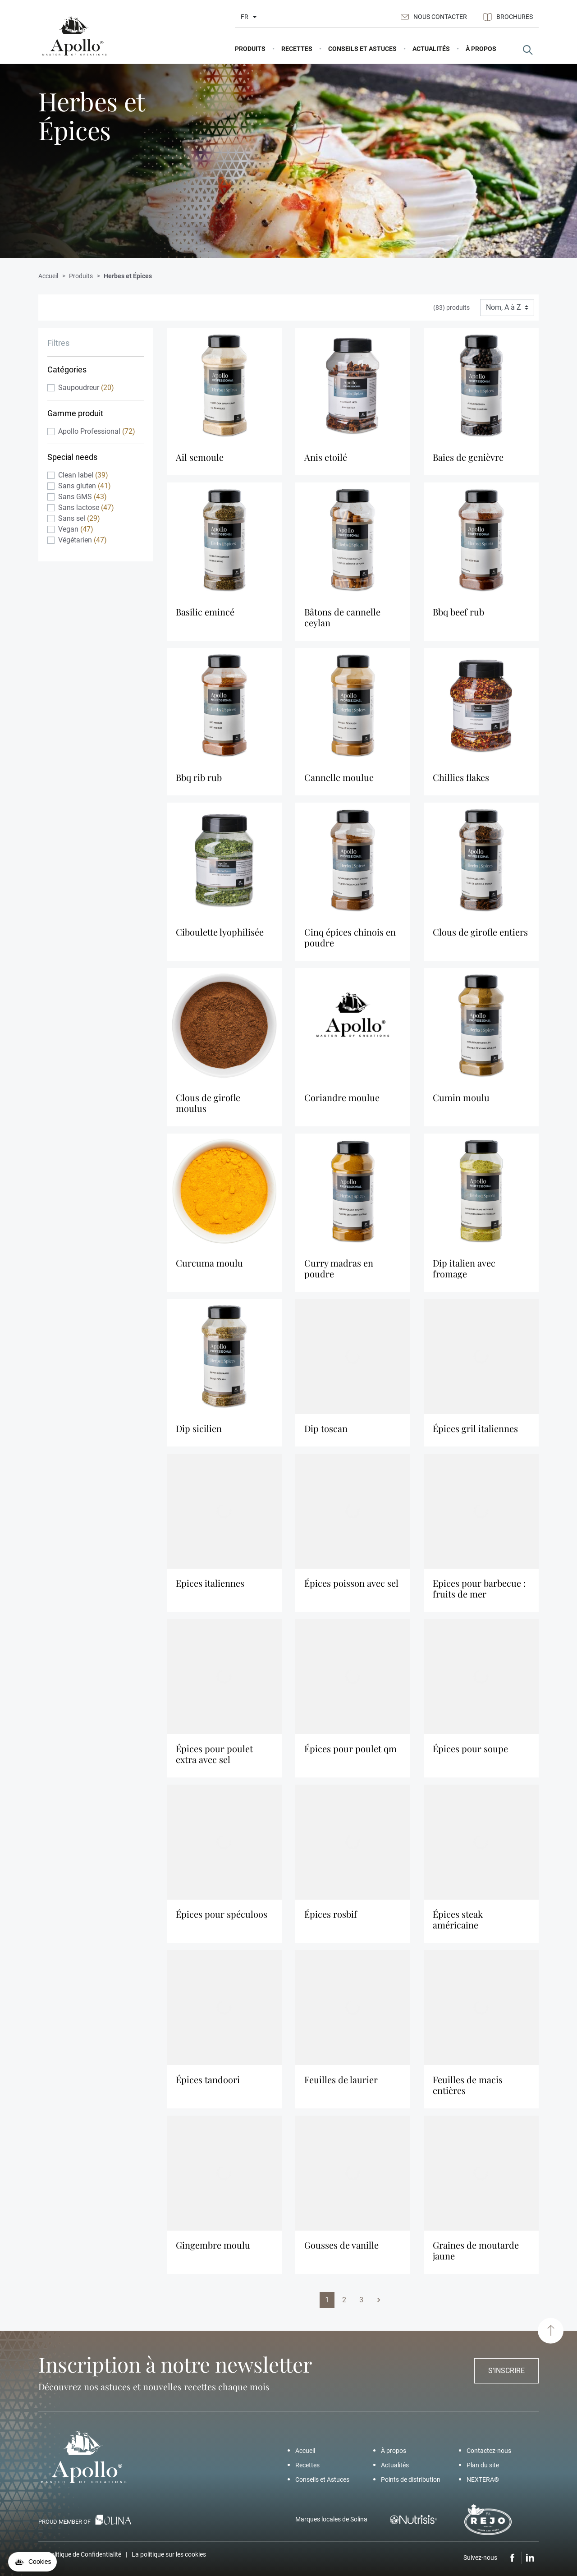 The height and width of the screenshot is (2576, 577). Describe the element at coordinates (351, 1589) in the screenshot. I see `Épices Poisson Avec Sel` at that location.